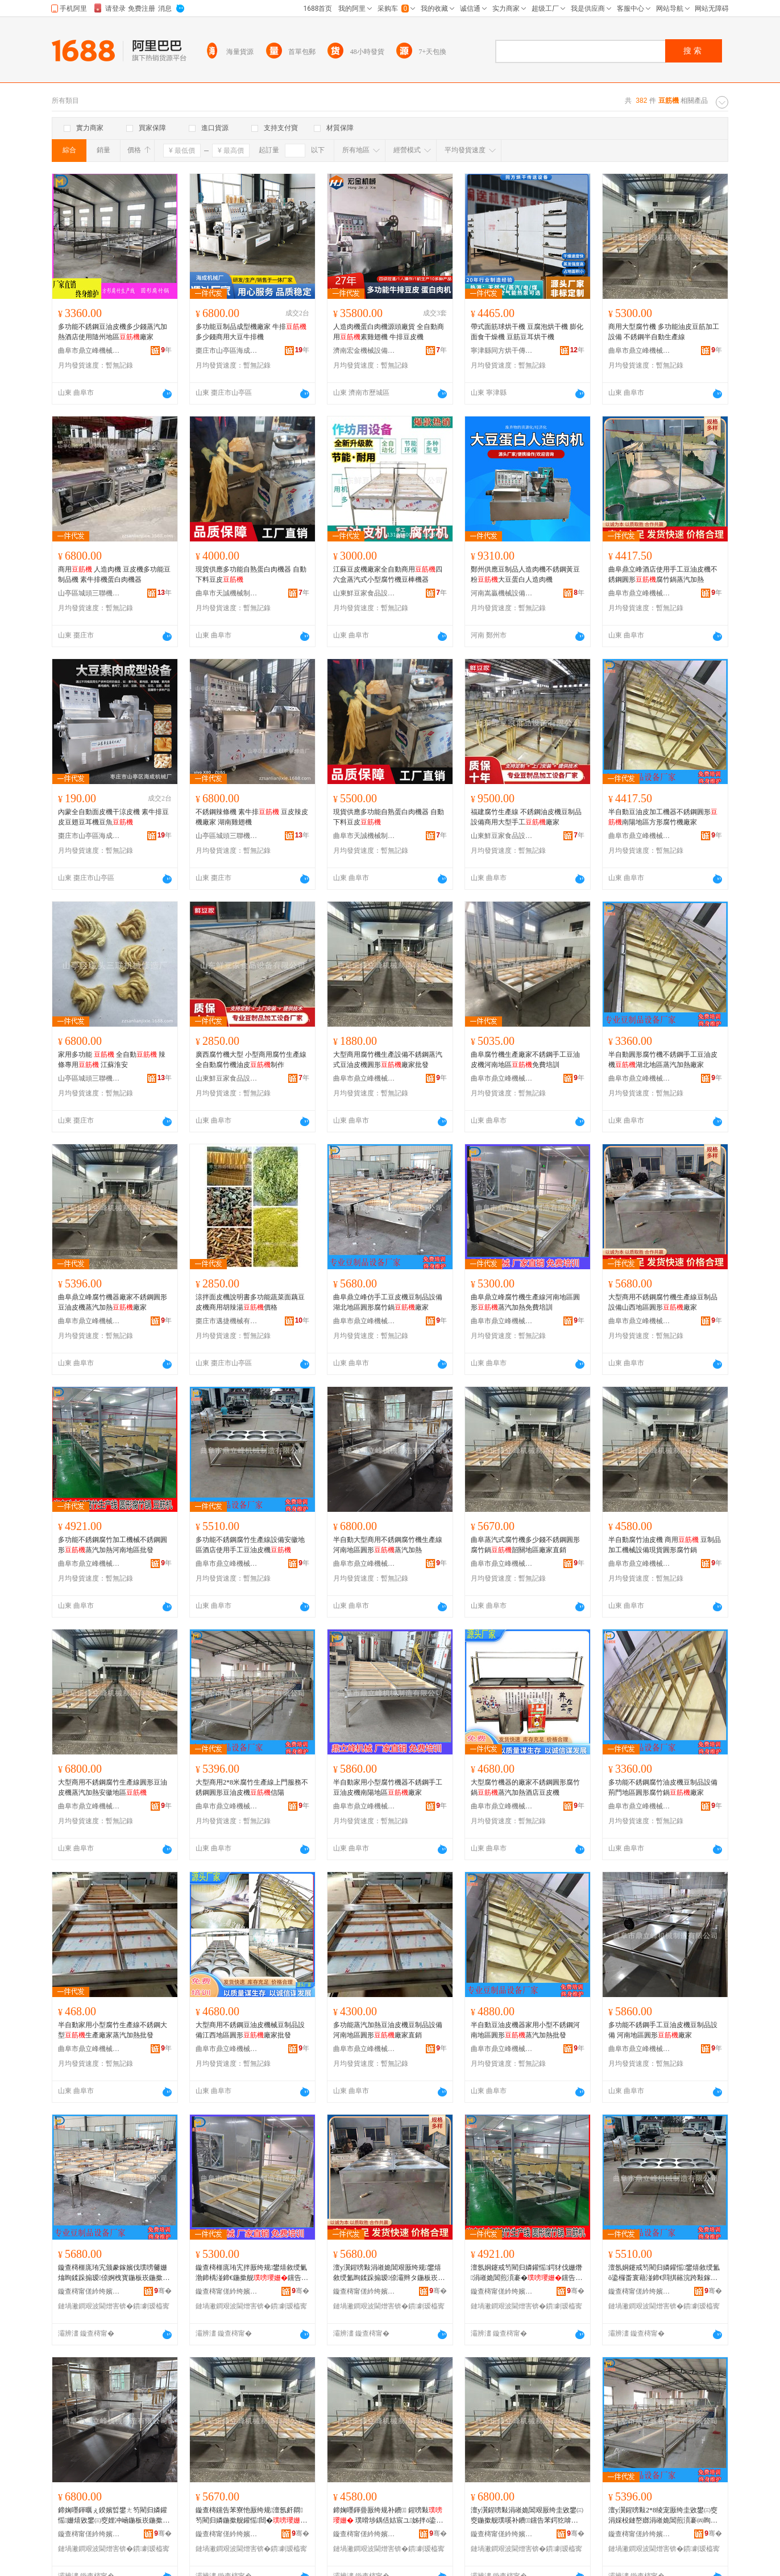 The image size is (780, 2576). I want to click on 大型商用腐竹機生產設備不銹鋼蒸汽式豆油皮機圓形廠家批發, so click(387, 1060).